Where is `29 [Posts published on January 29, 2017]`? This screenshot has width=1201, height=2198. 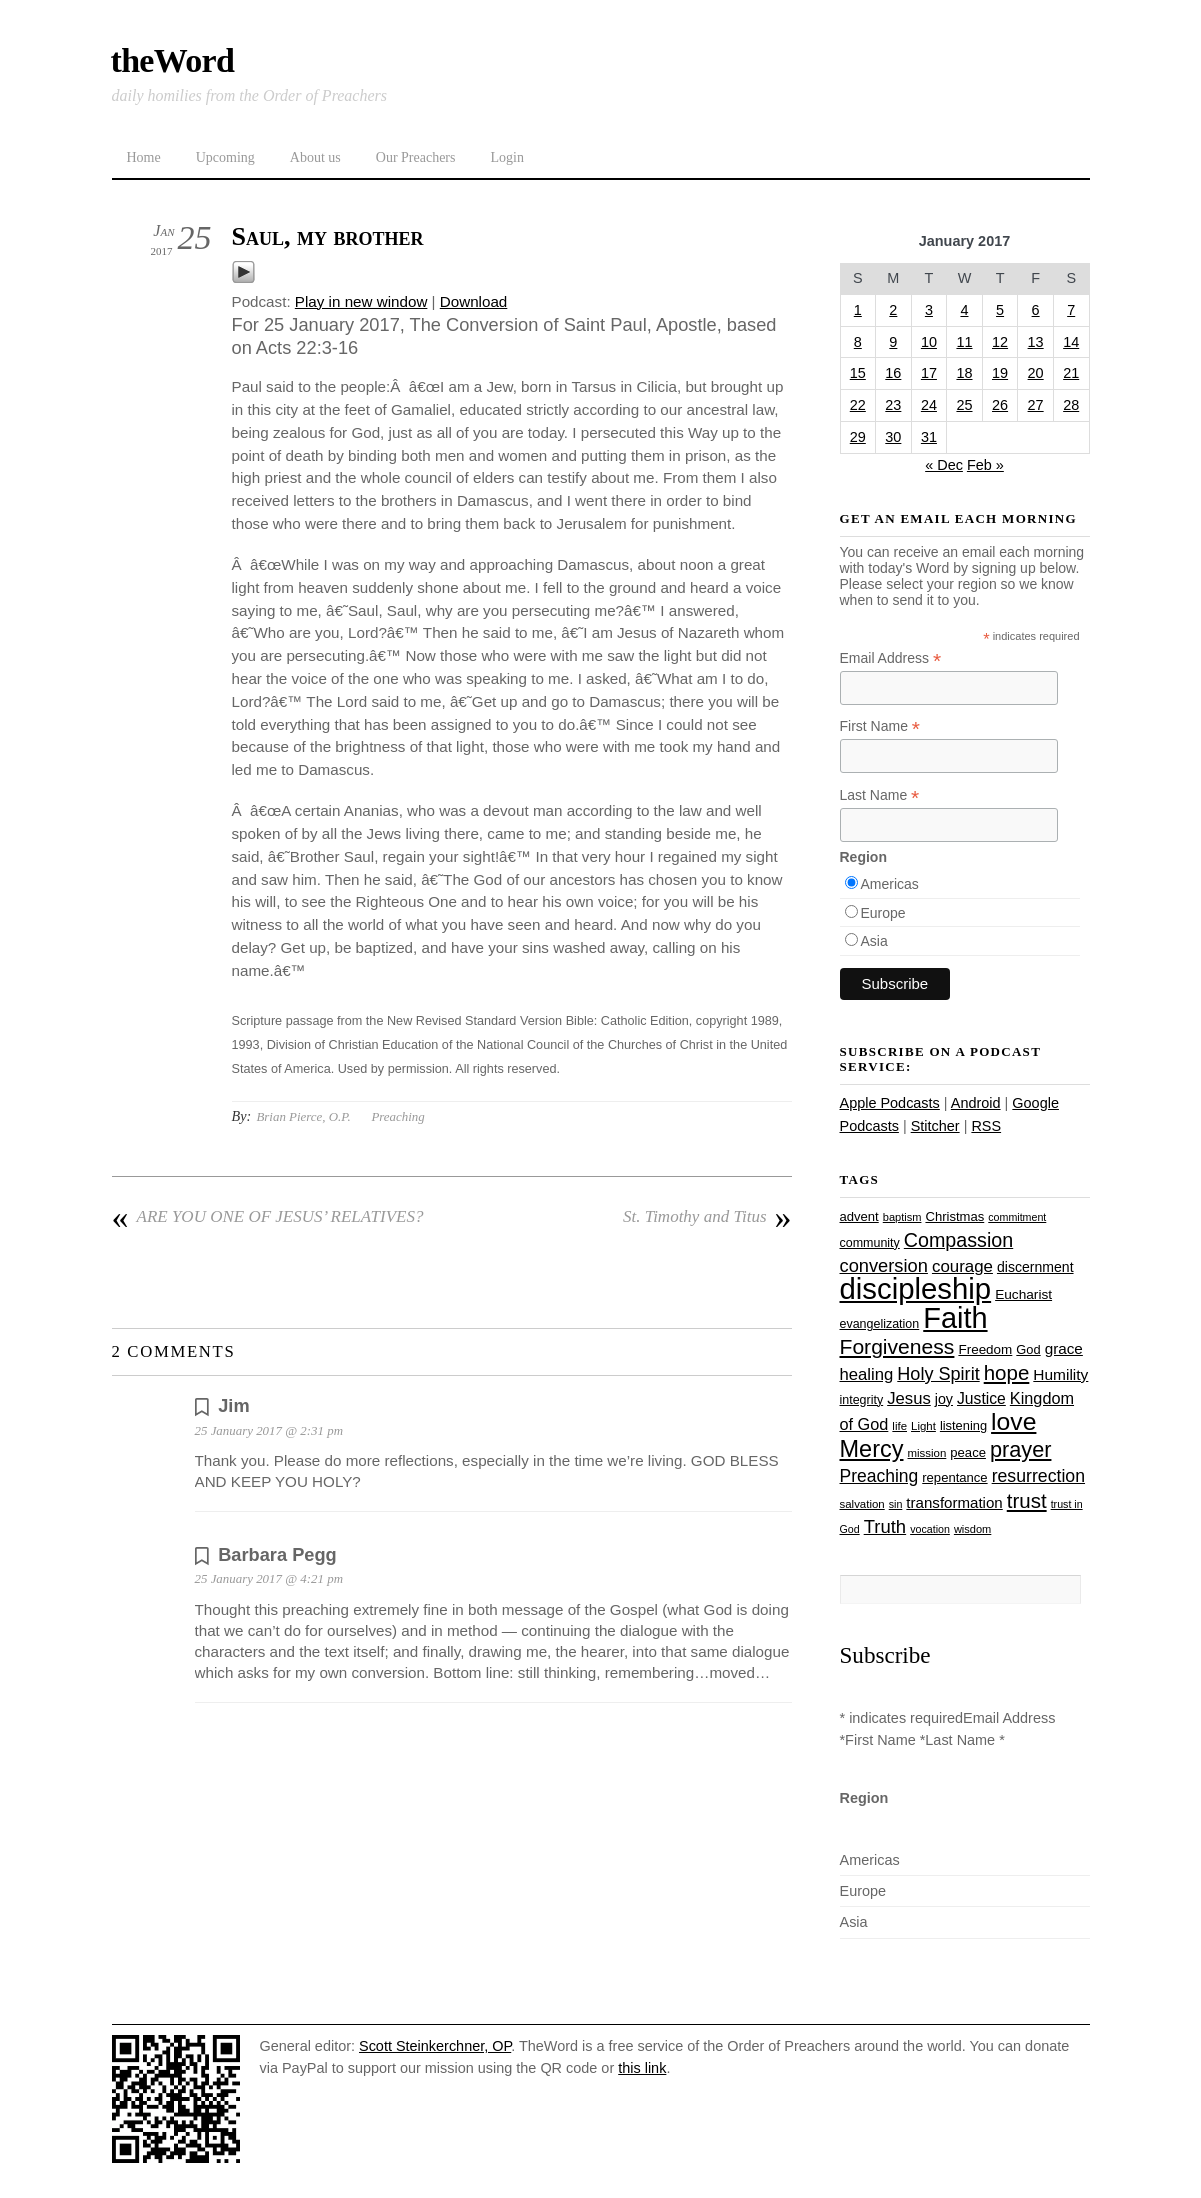 29 [Posts published on January 29, 2017] is located at coordinates (858, 437).